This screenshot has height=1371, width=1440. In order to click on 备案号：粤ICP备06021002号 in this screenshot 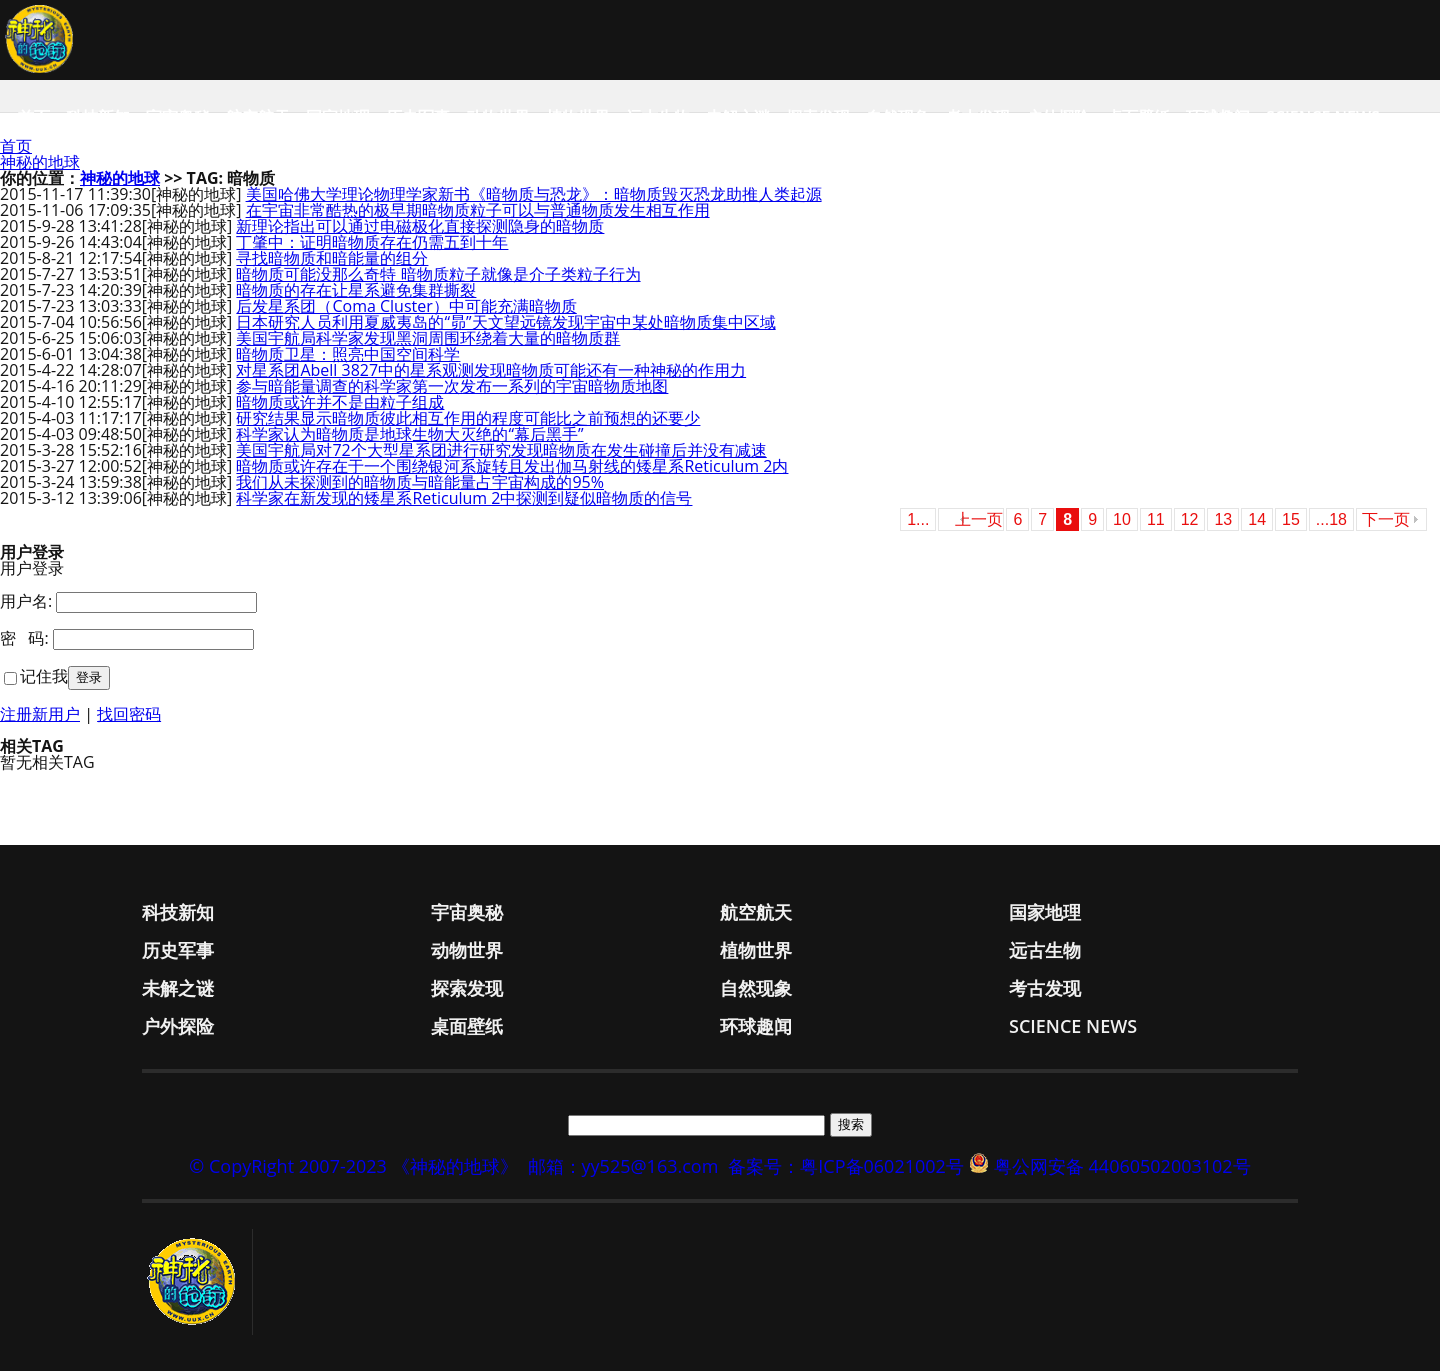, I will do `click(846, 1166)`.